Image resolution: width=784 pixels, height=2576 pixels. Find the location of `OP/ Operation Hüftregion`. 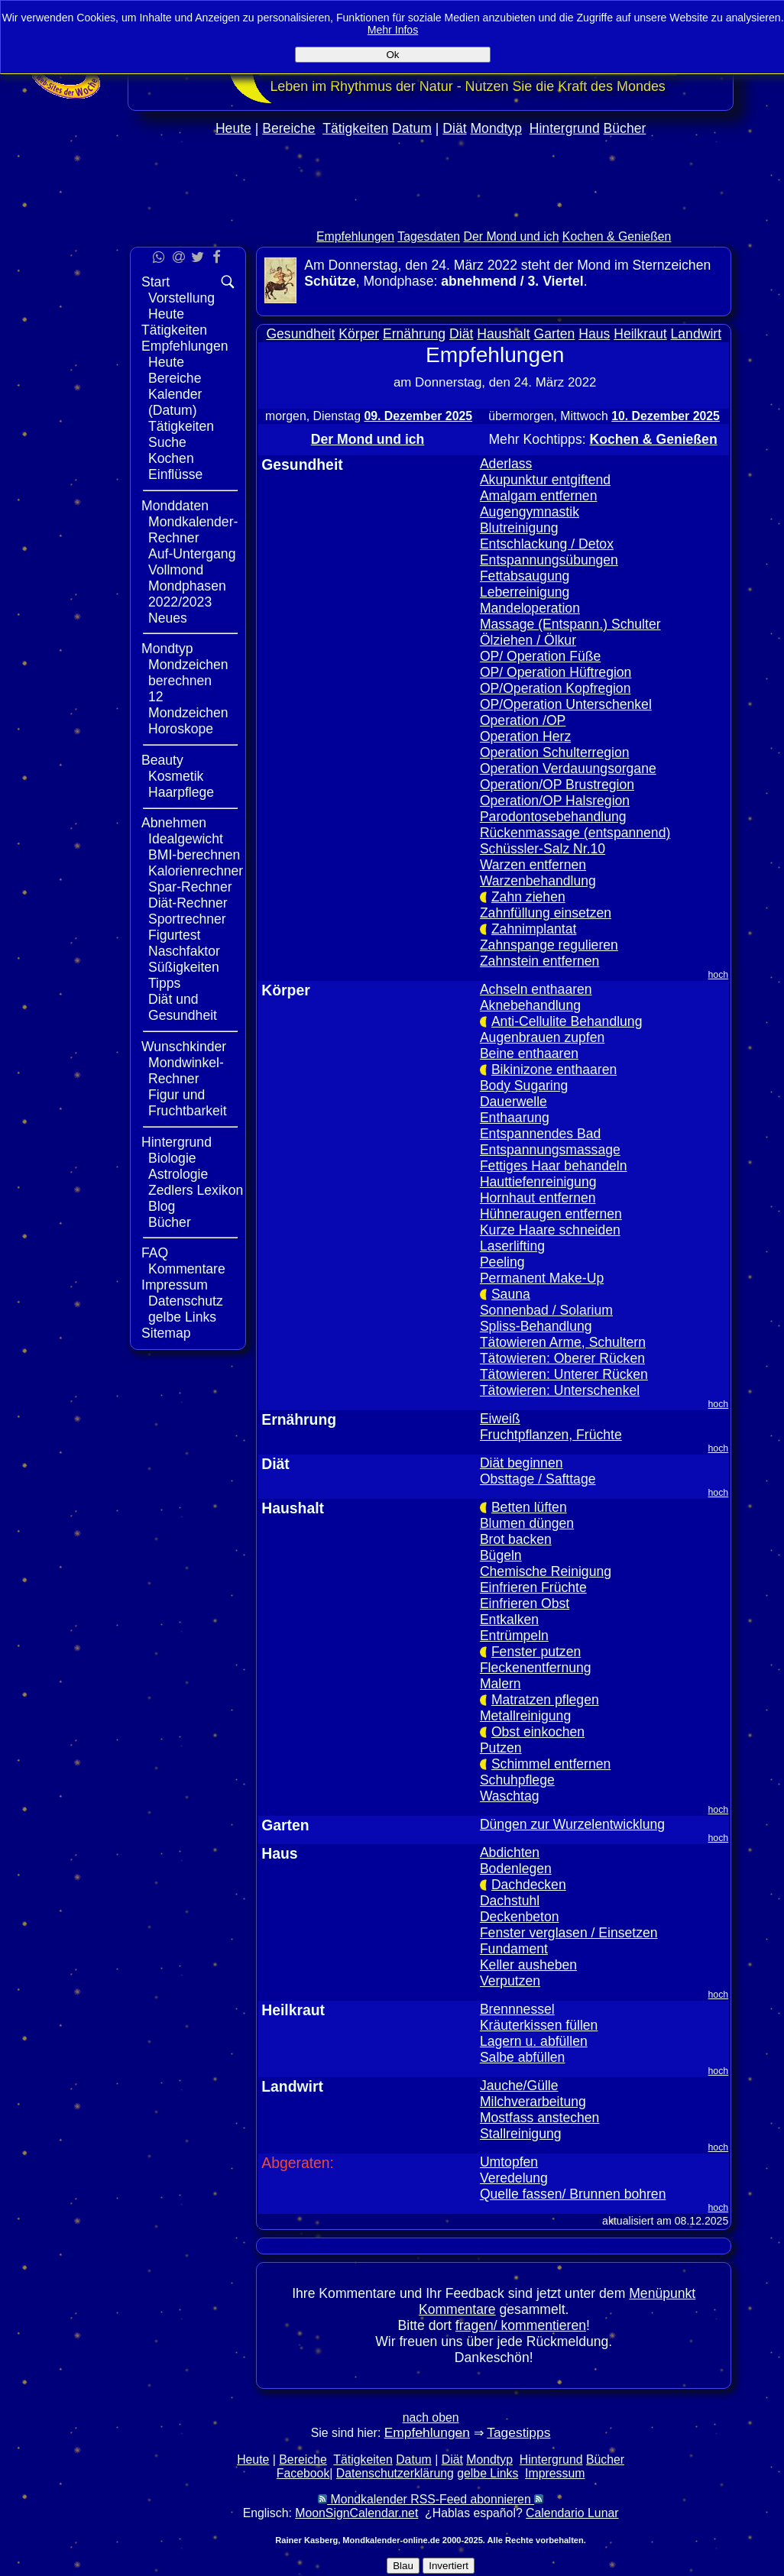

OP/ Operation Hüftregion is located at coordinates (556, 672).